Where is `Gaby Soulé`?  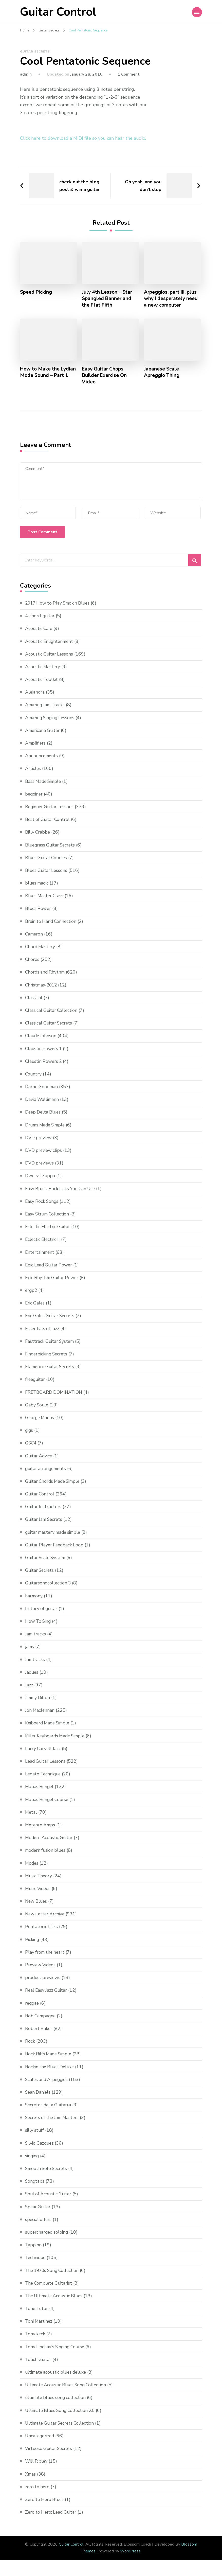
Gaby Soulé is located at coordinates (37, 1406).